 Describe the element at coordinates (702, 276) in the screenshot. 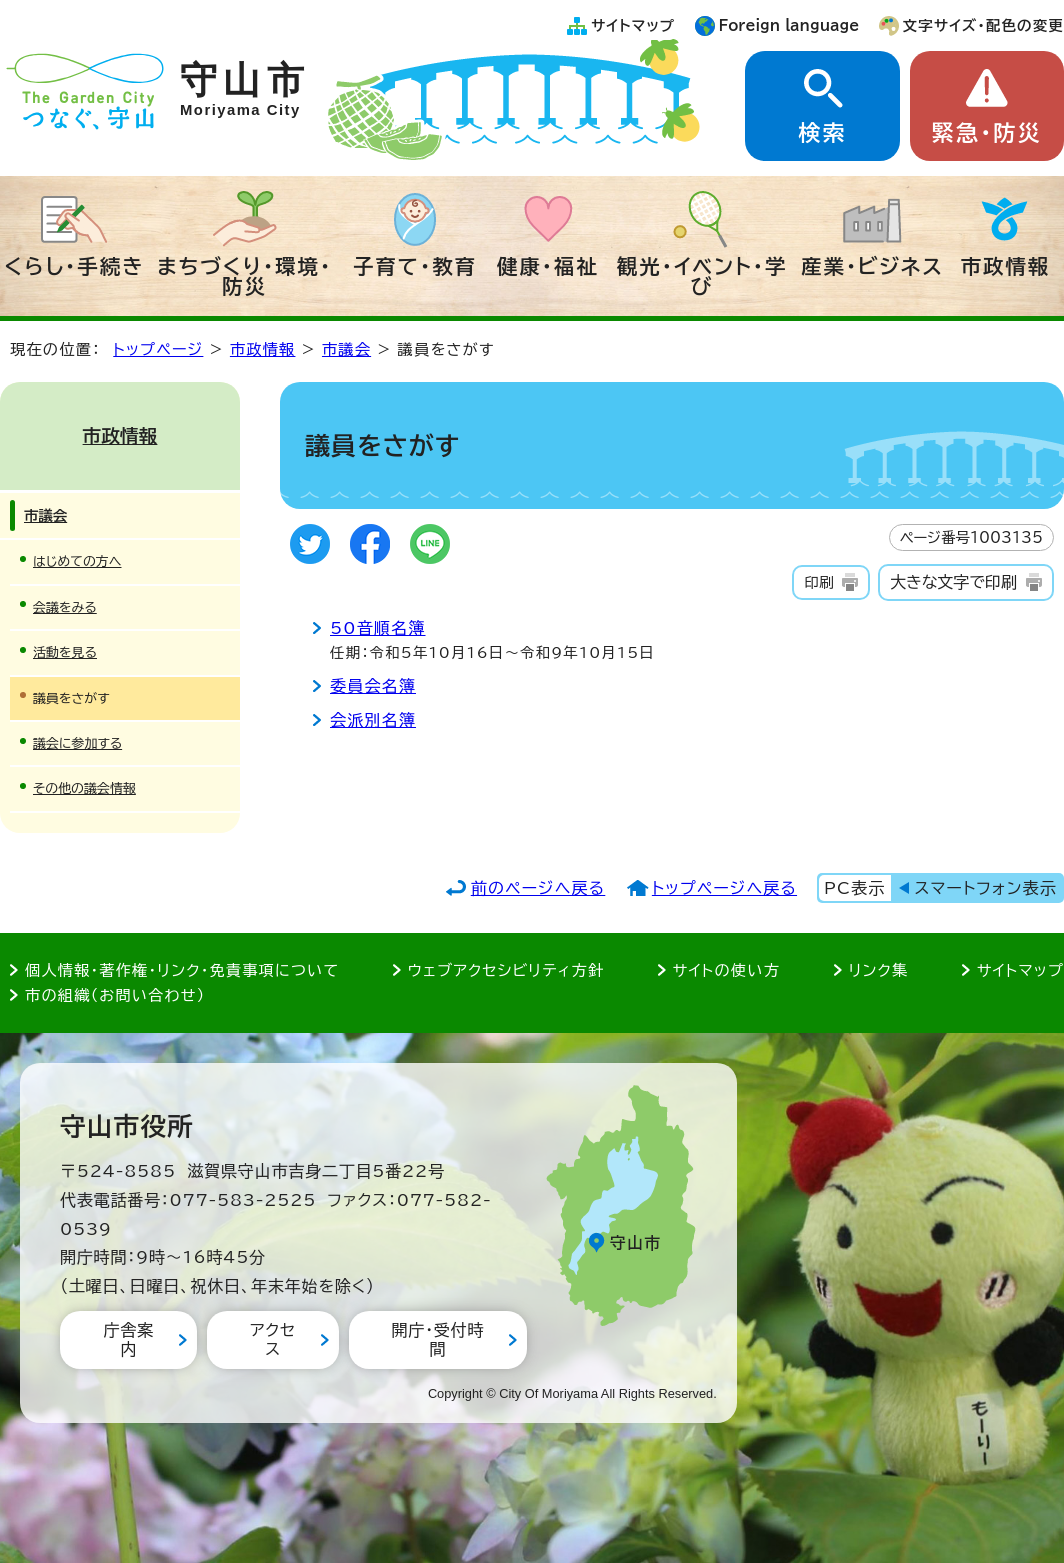

I see `観光・イベント・学び` at that location.